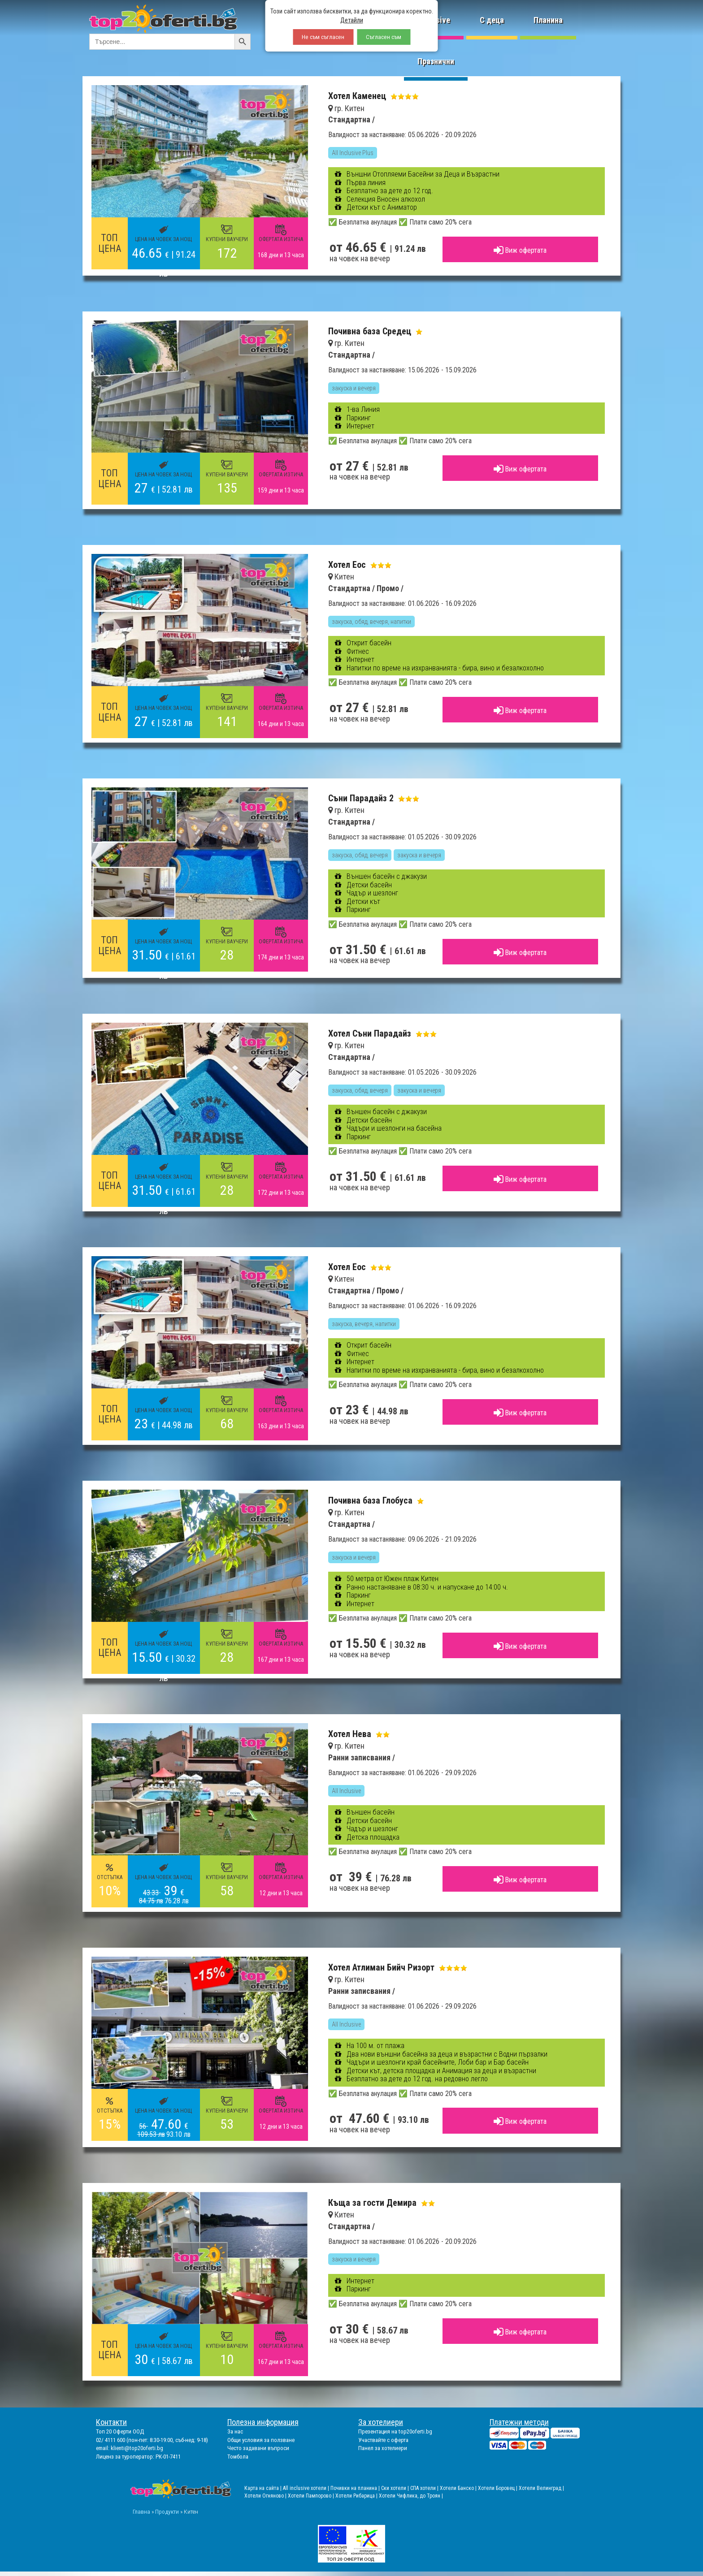 The width and height of the screenshot is (703, 2576). Describe the element at coordinates (459, 2488) in the screenshot. I see `Хотели Банско |` at that location.